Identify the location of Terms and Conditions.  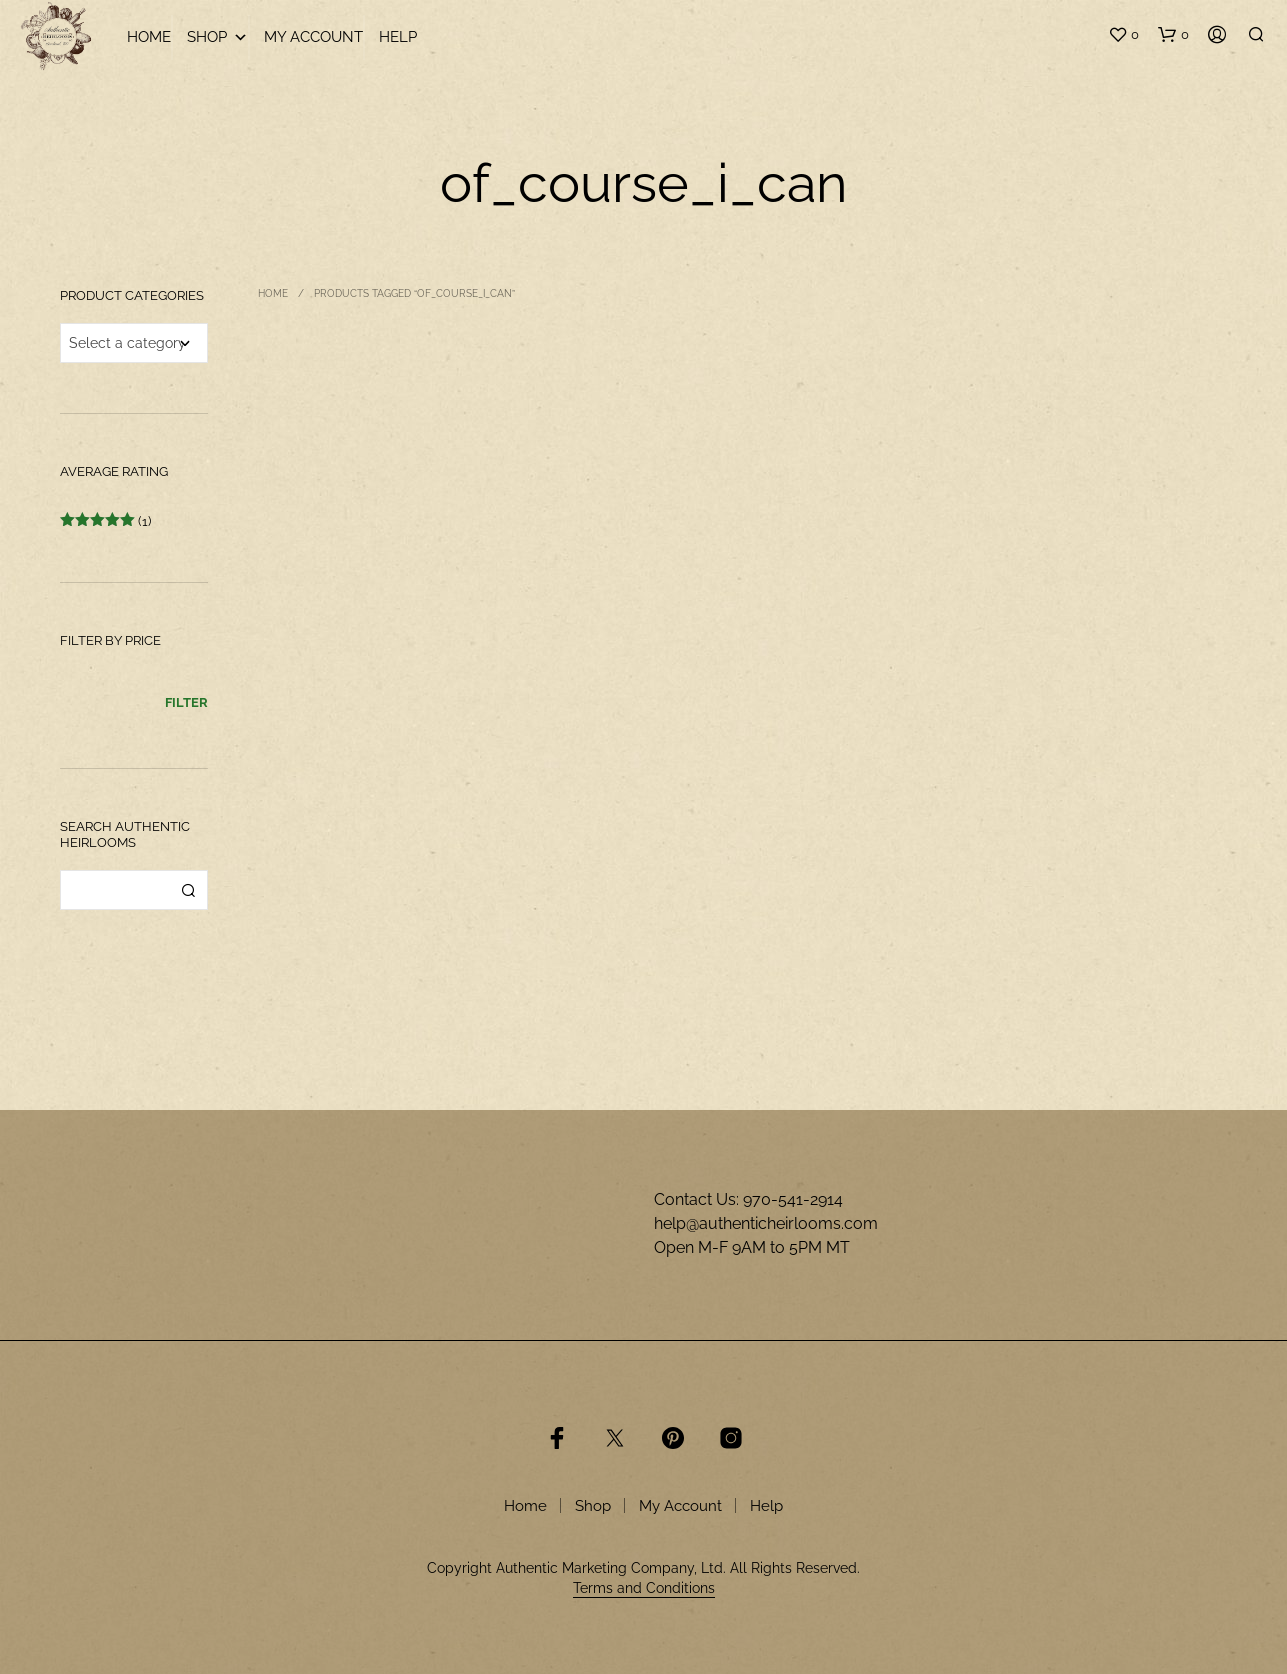
(644, 1588).